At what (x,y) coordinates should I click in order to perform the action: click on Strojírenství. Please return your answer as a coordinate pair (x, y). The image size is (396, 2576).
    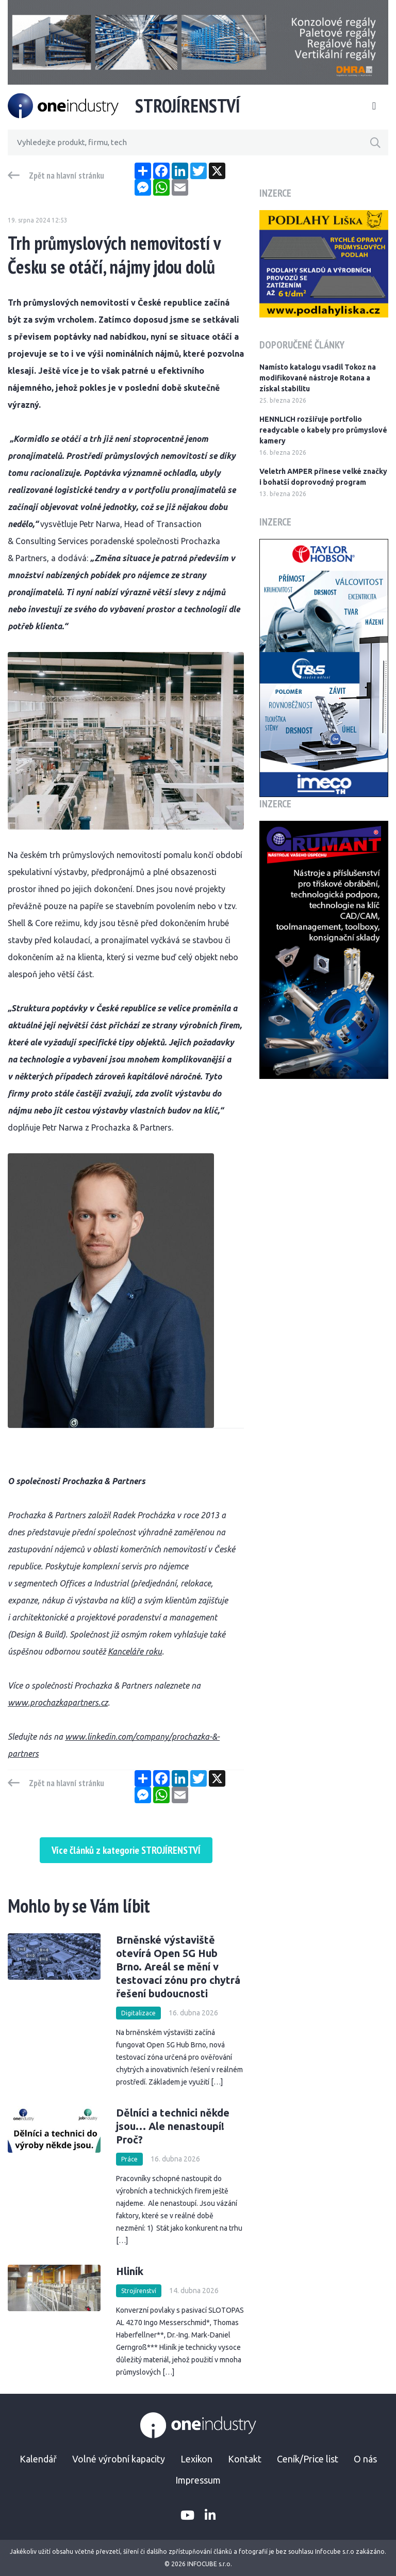
    Looking at the image, I should click on (138, 2290).